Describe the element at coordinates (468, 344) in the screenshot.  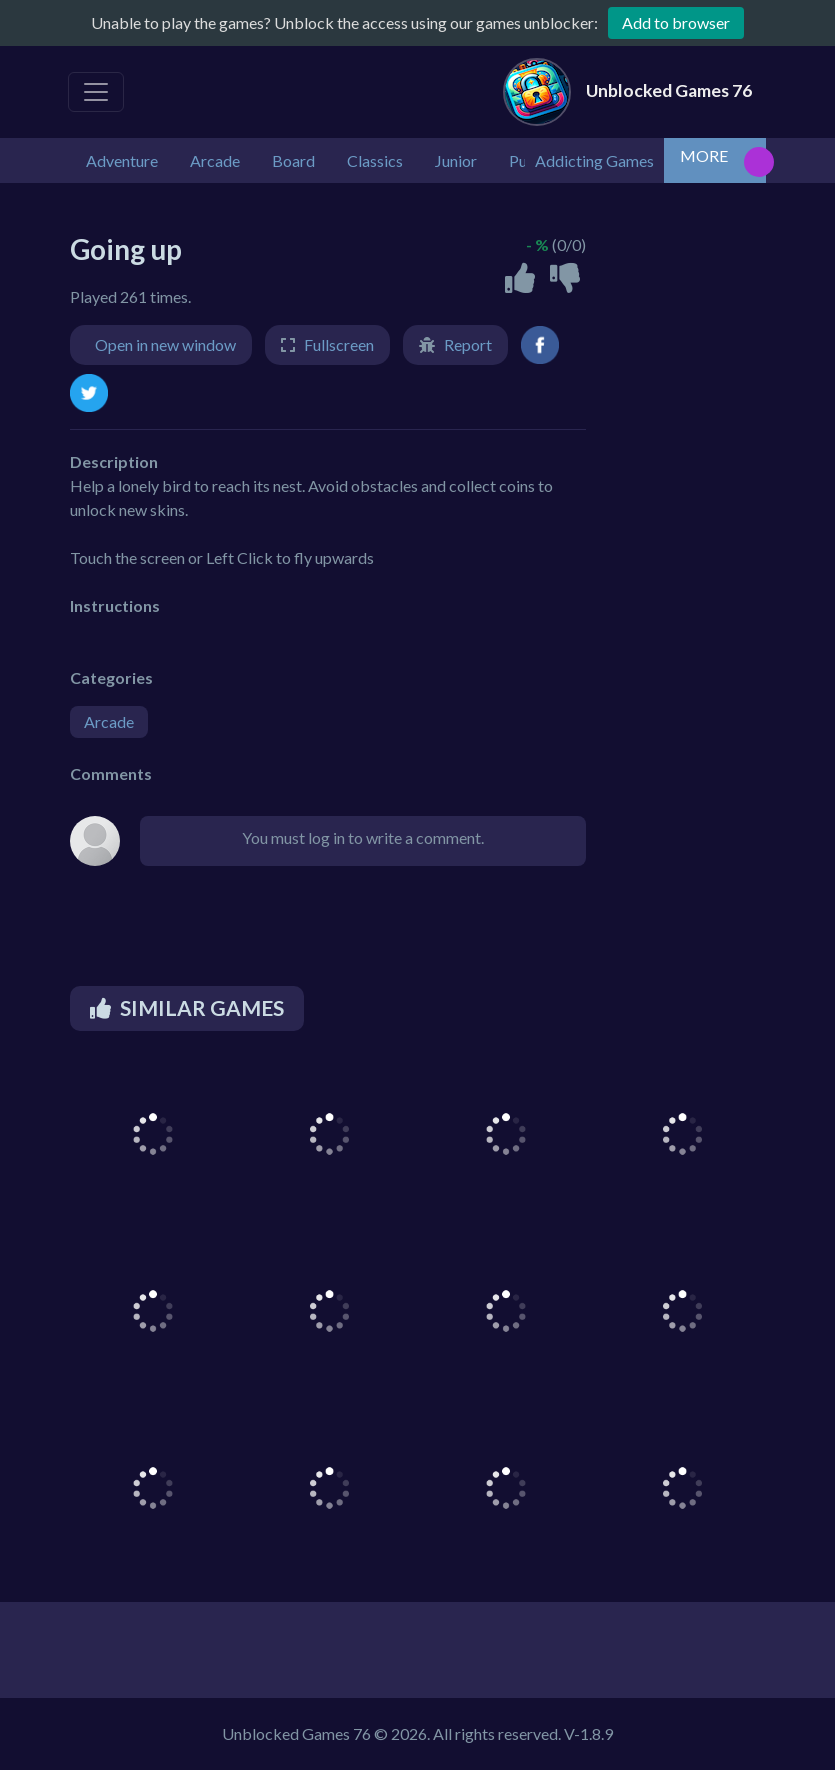
I see `Report` at that location.